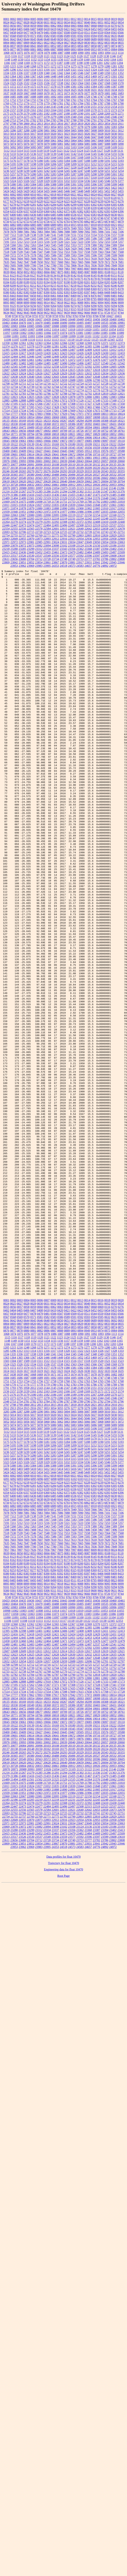  Describe the element at coordinates (6, 275) in the screenshot. I see `8121` at that location.